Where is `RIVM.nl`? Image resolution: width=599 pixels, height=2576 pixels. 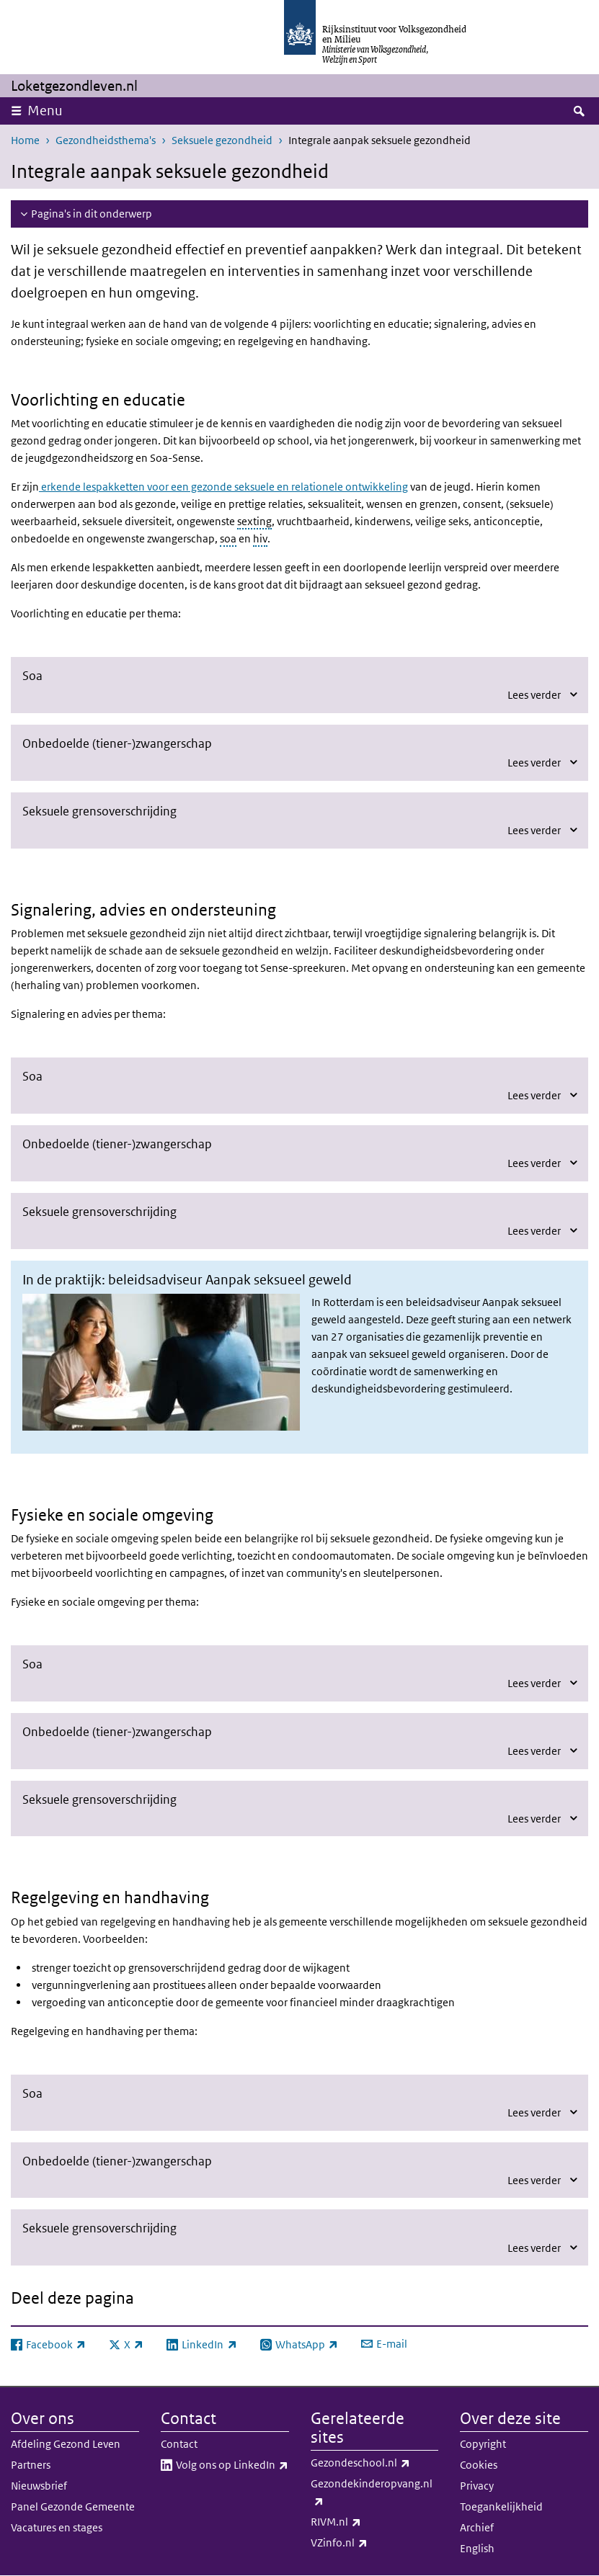 RIVM.nl is located at coordinates (368, 2522).